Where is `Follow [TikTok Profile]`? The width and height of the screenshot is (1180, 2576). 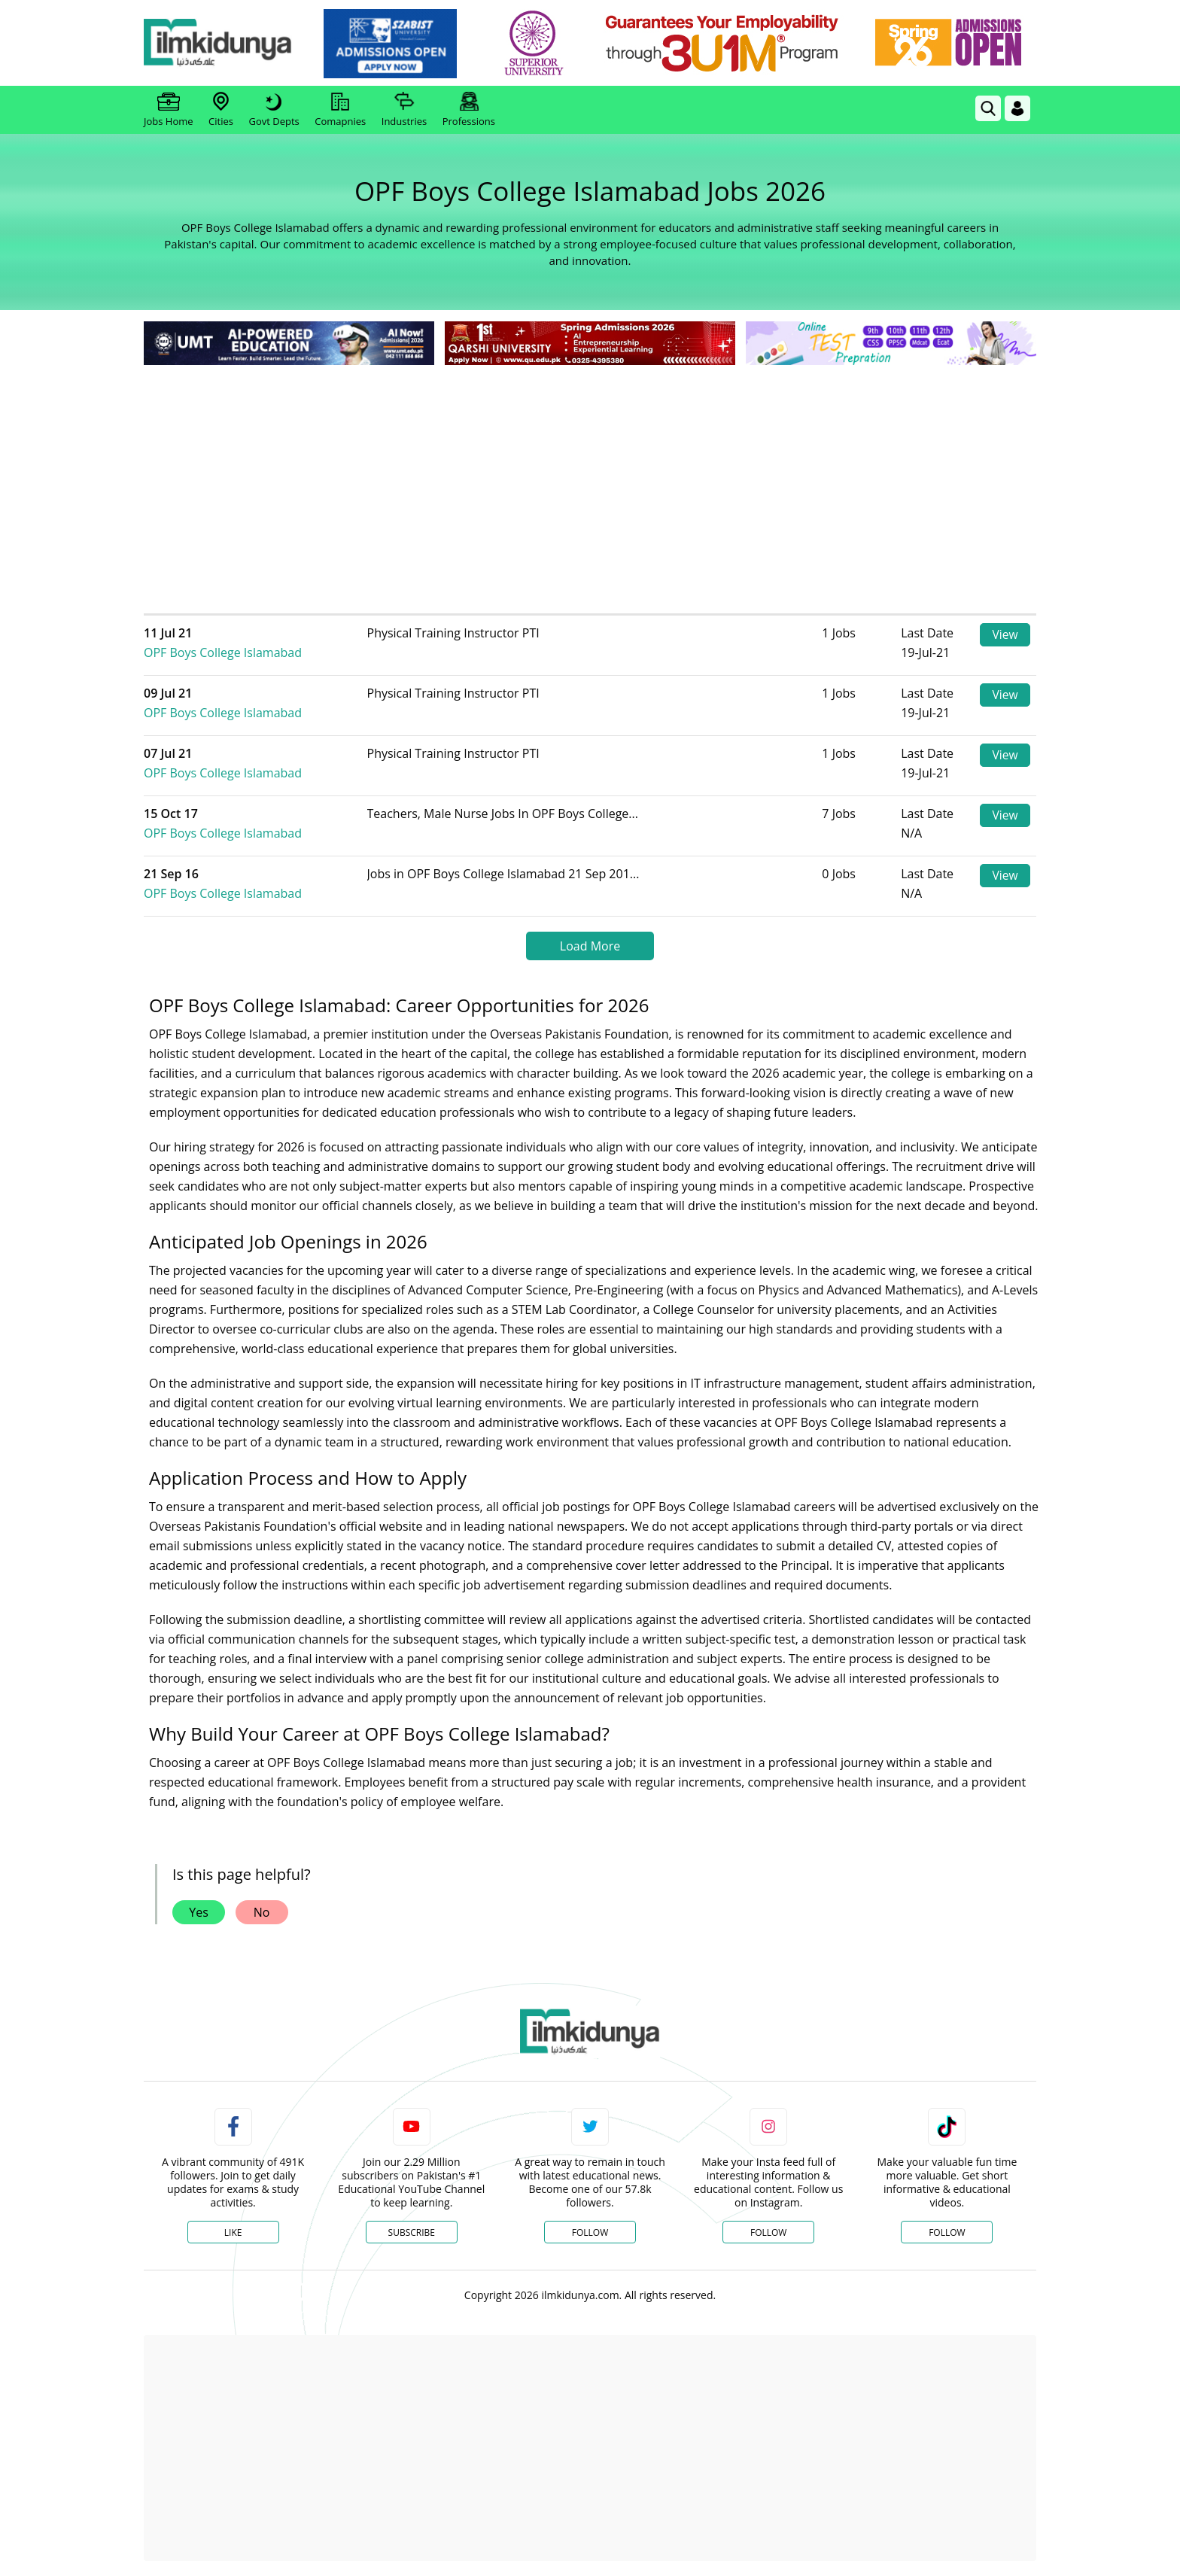
Follow [TikTok Profile] is located at coordinates (947, 2232).